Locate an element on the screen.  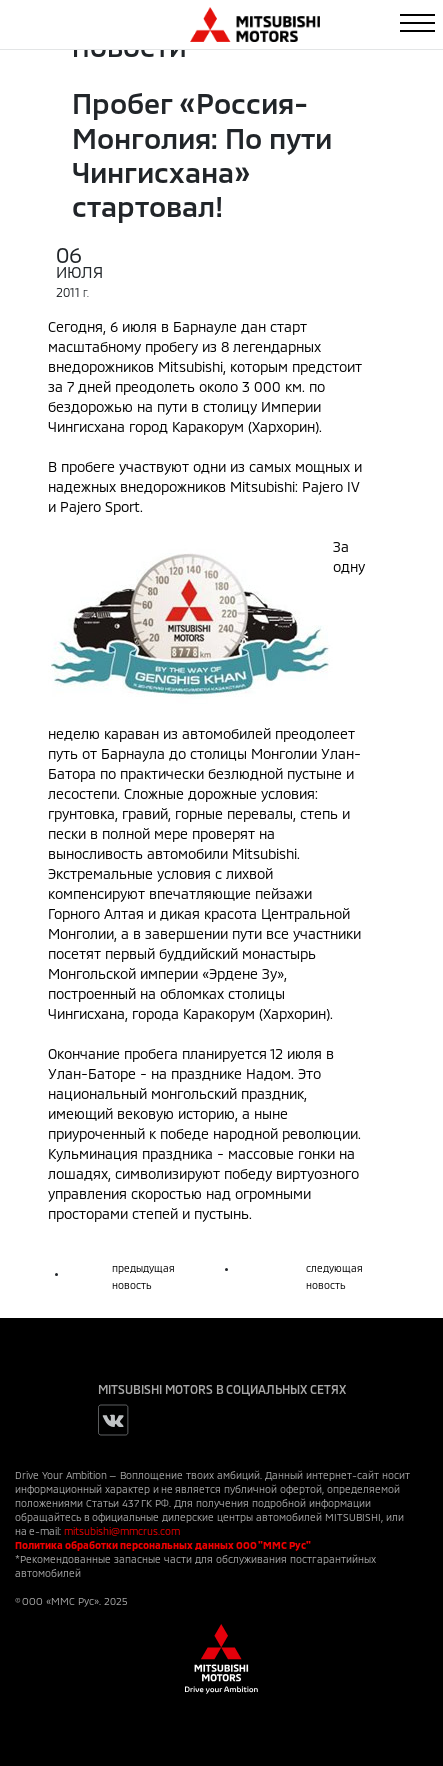
mitsubishi@mmcrus.com is located at coordinates (122, 1531).